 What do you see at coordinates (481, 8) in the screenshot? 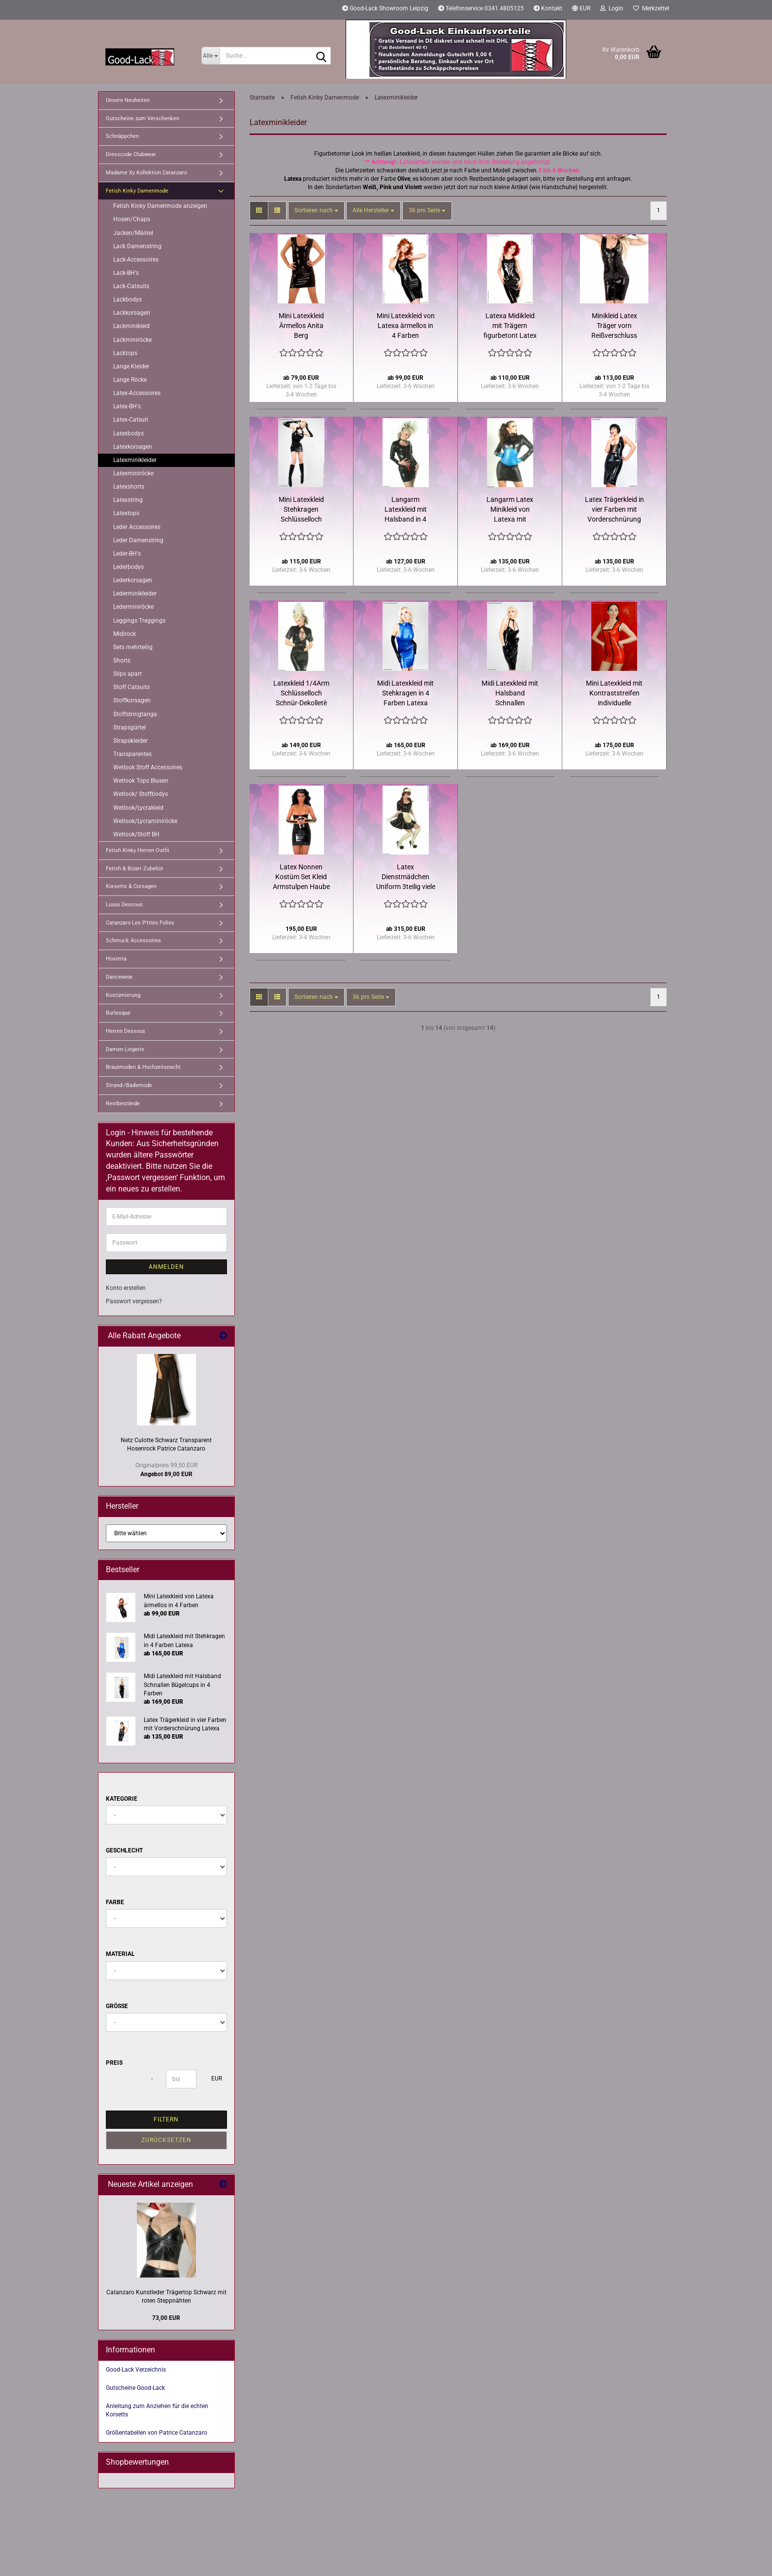
I see `Telefonservice 0341 4805125` at bounding box center [481, 8].